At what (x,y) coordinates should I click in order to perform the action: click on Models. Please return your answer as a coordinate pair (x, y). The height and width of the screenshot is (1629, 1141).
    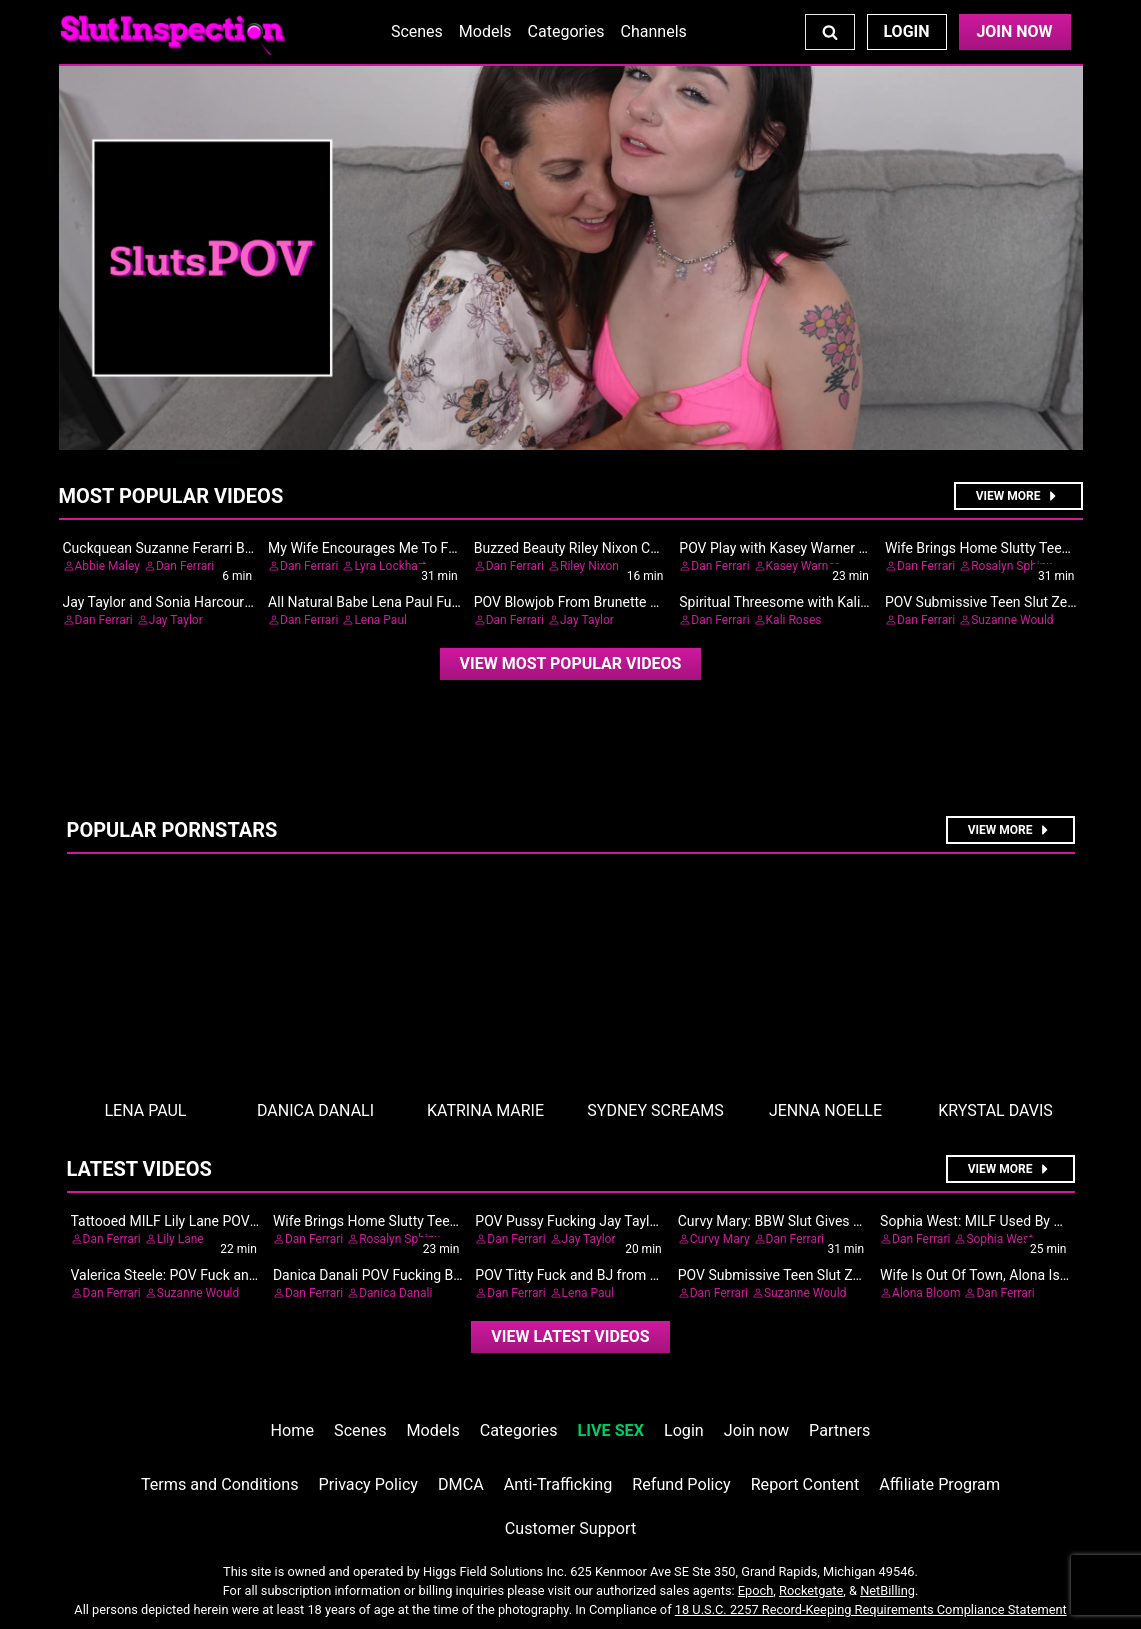
    Looking at the image, I should click on (485, 31).